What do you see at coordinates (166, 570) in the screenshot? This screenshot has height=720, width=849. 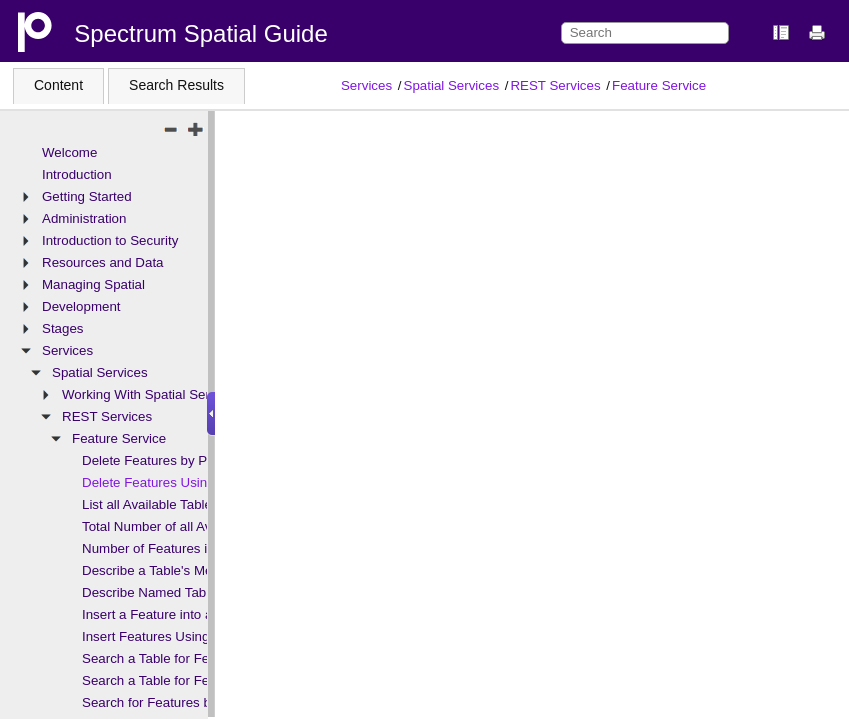 I see `Describe a Table's Metadata` at bounding box center [166, 570].